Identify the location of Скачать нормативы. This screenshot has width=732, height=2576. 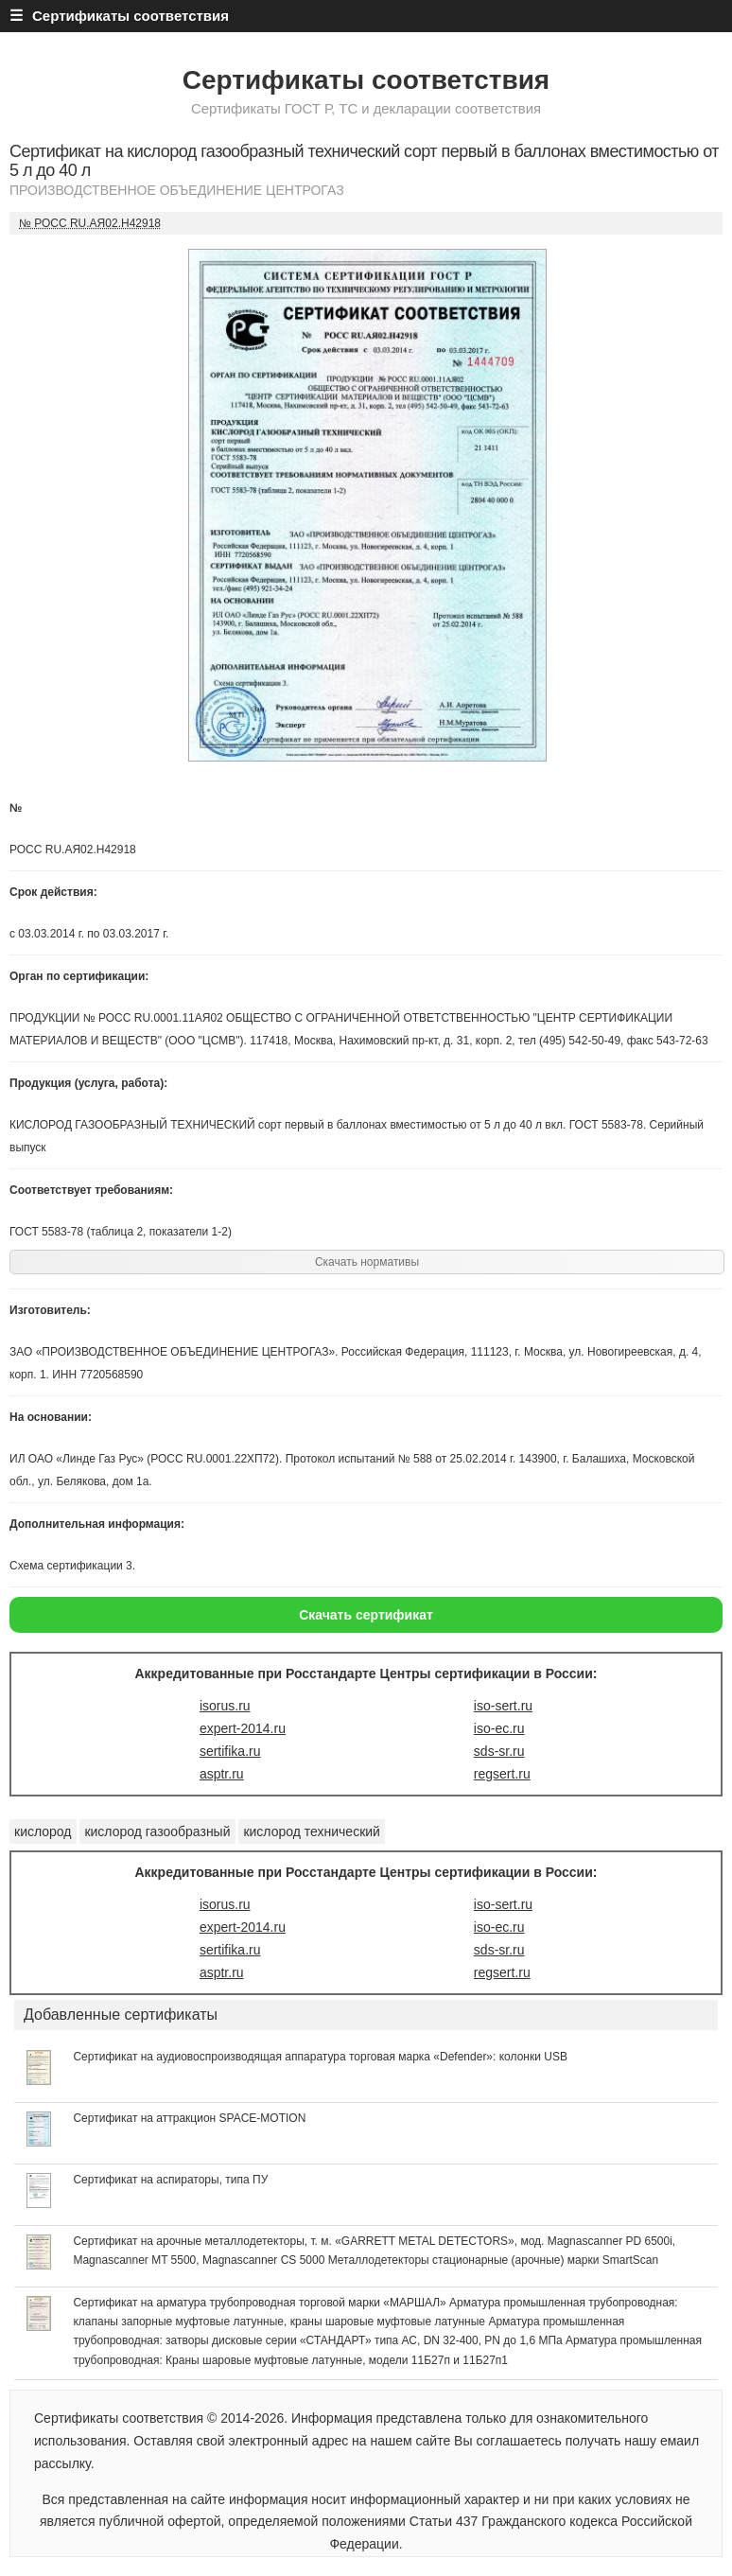
(367, 1262).